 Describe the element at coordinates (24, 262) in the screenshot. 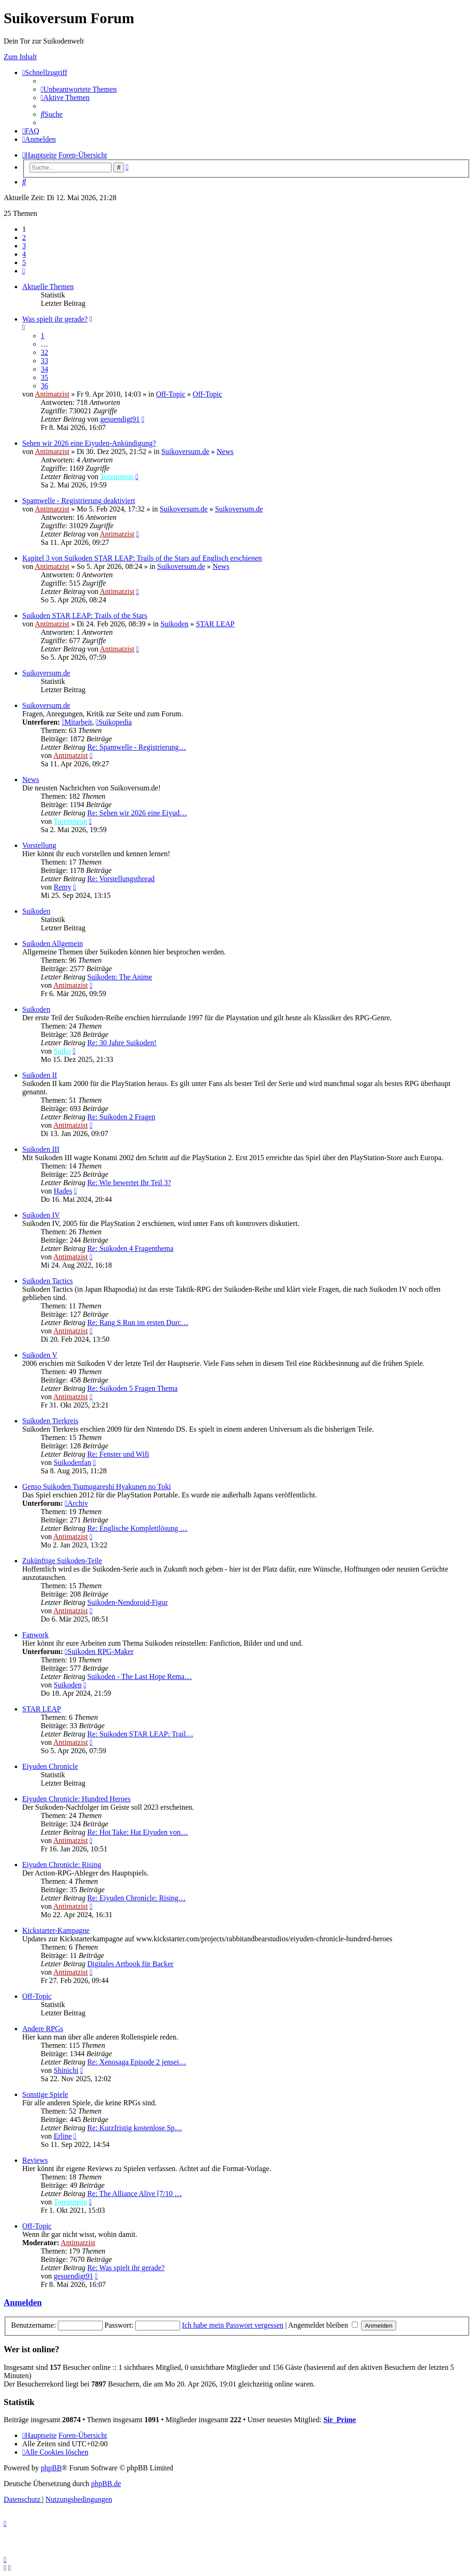

I see `5 [button]` at that location.